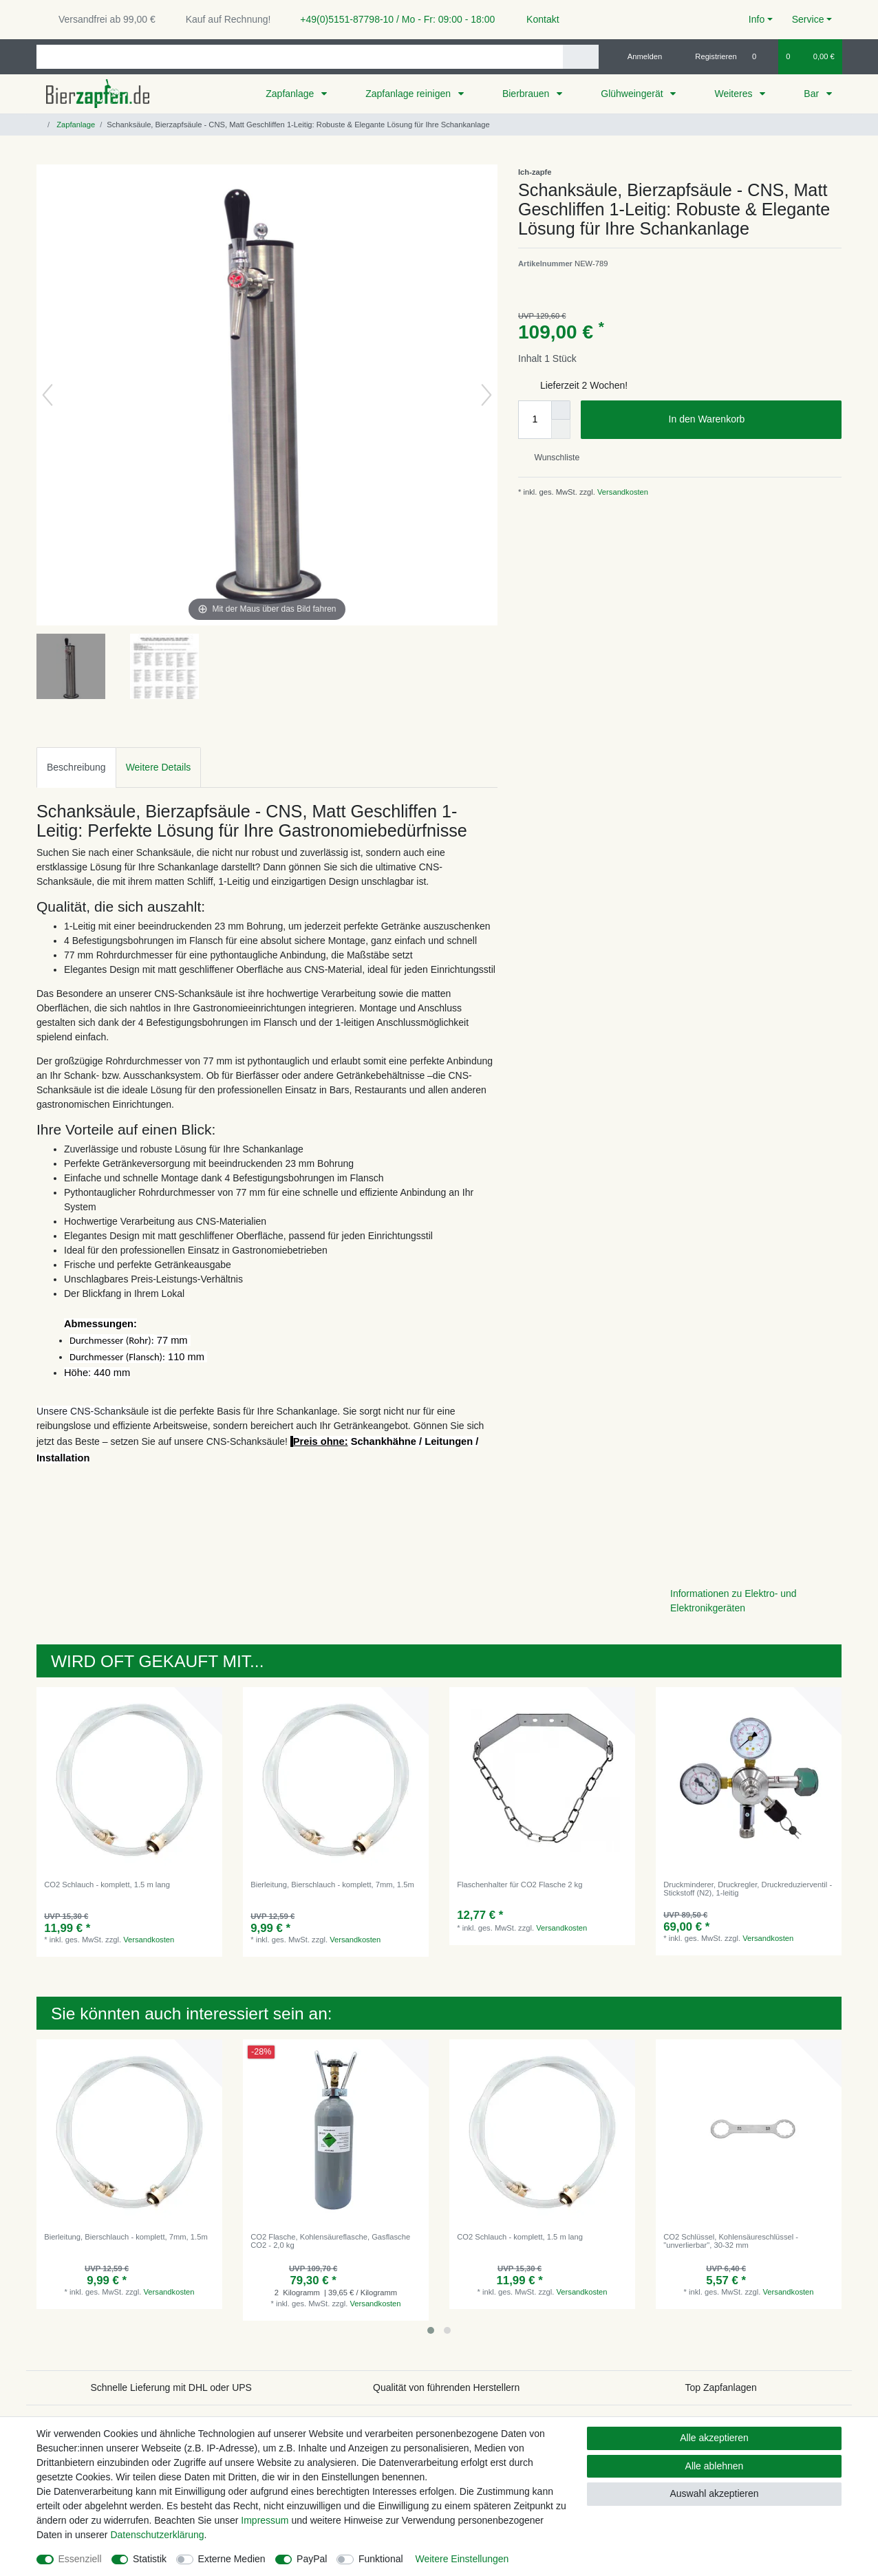  Describe the element at coordinates (534, 419) in the screenshot. I see `[Mengeneingabe]` at that location.